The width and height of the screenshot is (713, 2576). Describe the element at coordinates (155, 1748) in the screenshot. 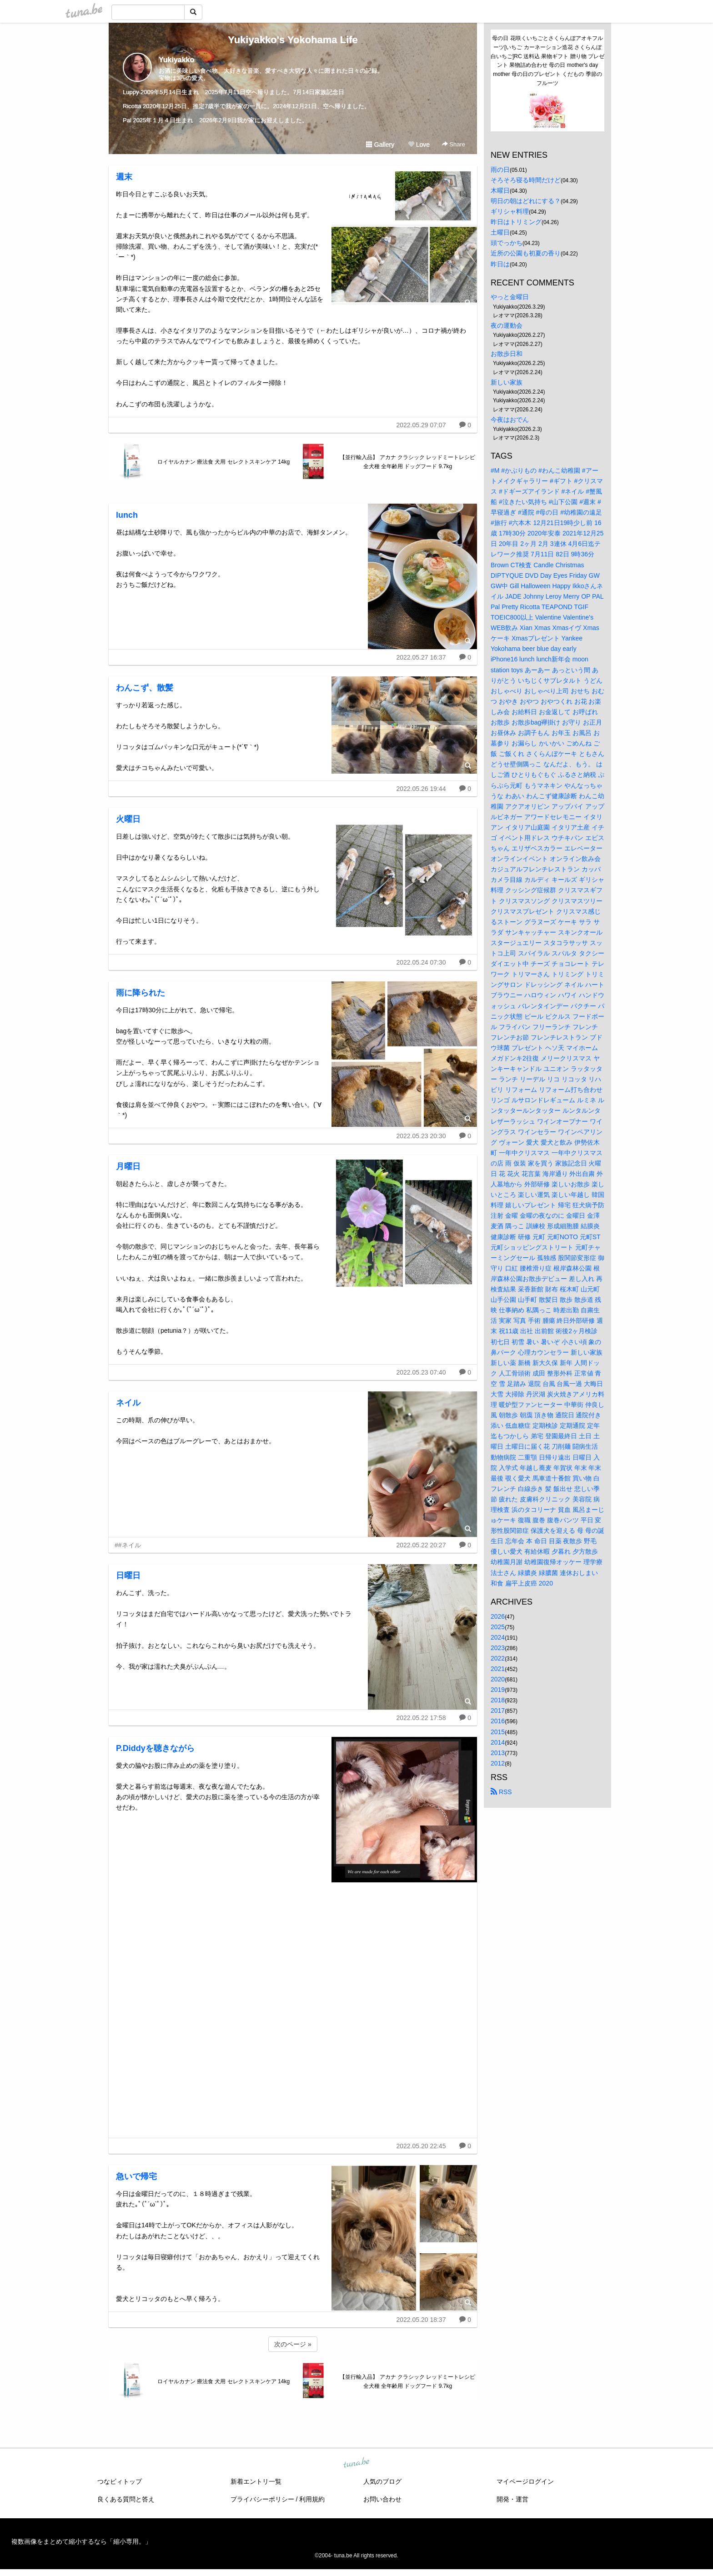

I see `P.Diddyを聴きながら` at that location.